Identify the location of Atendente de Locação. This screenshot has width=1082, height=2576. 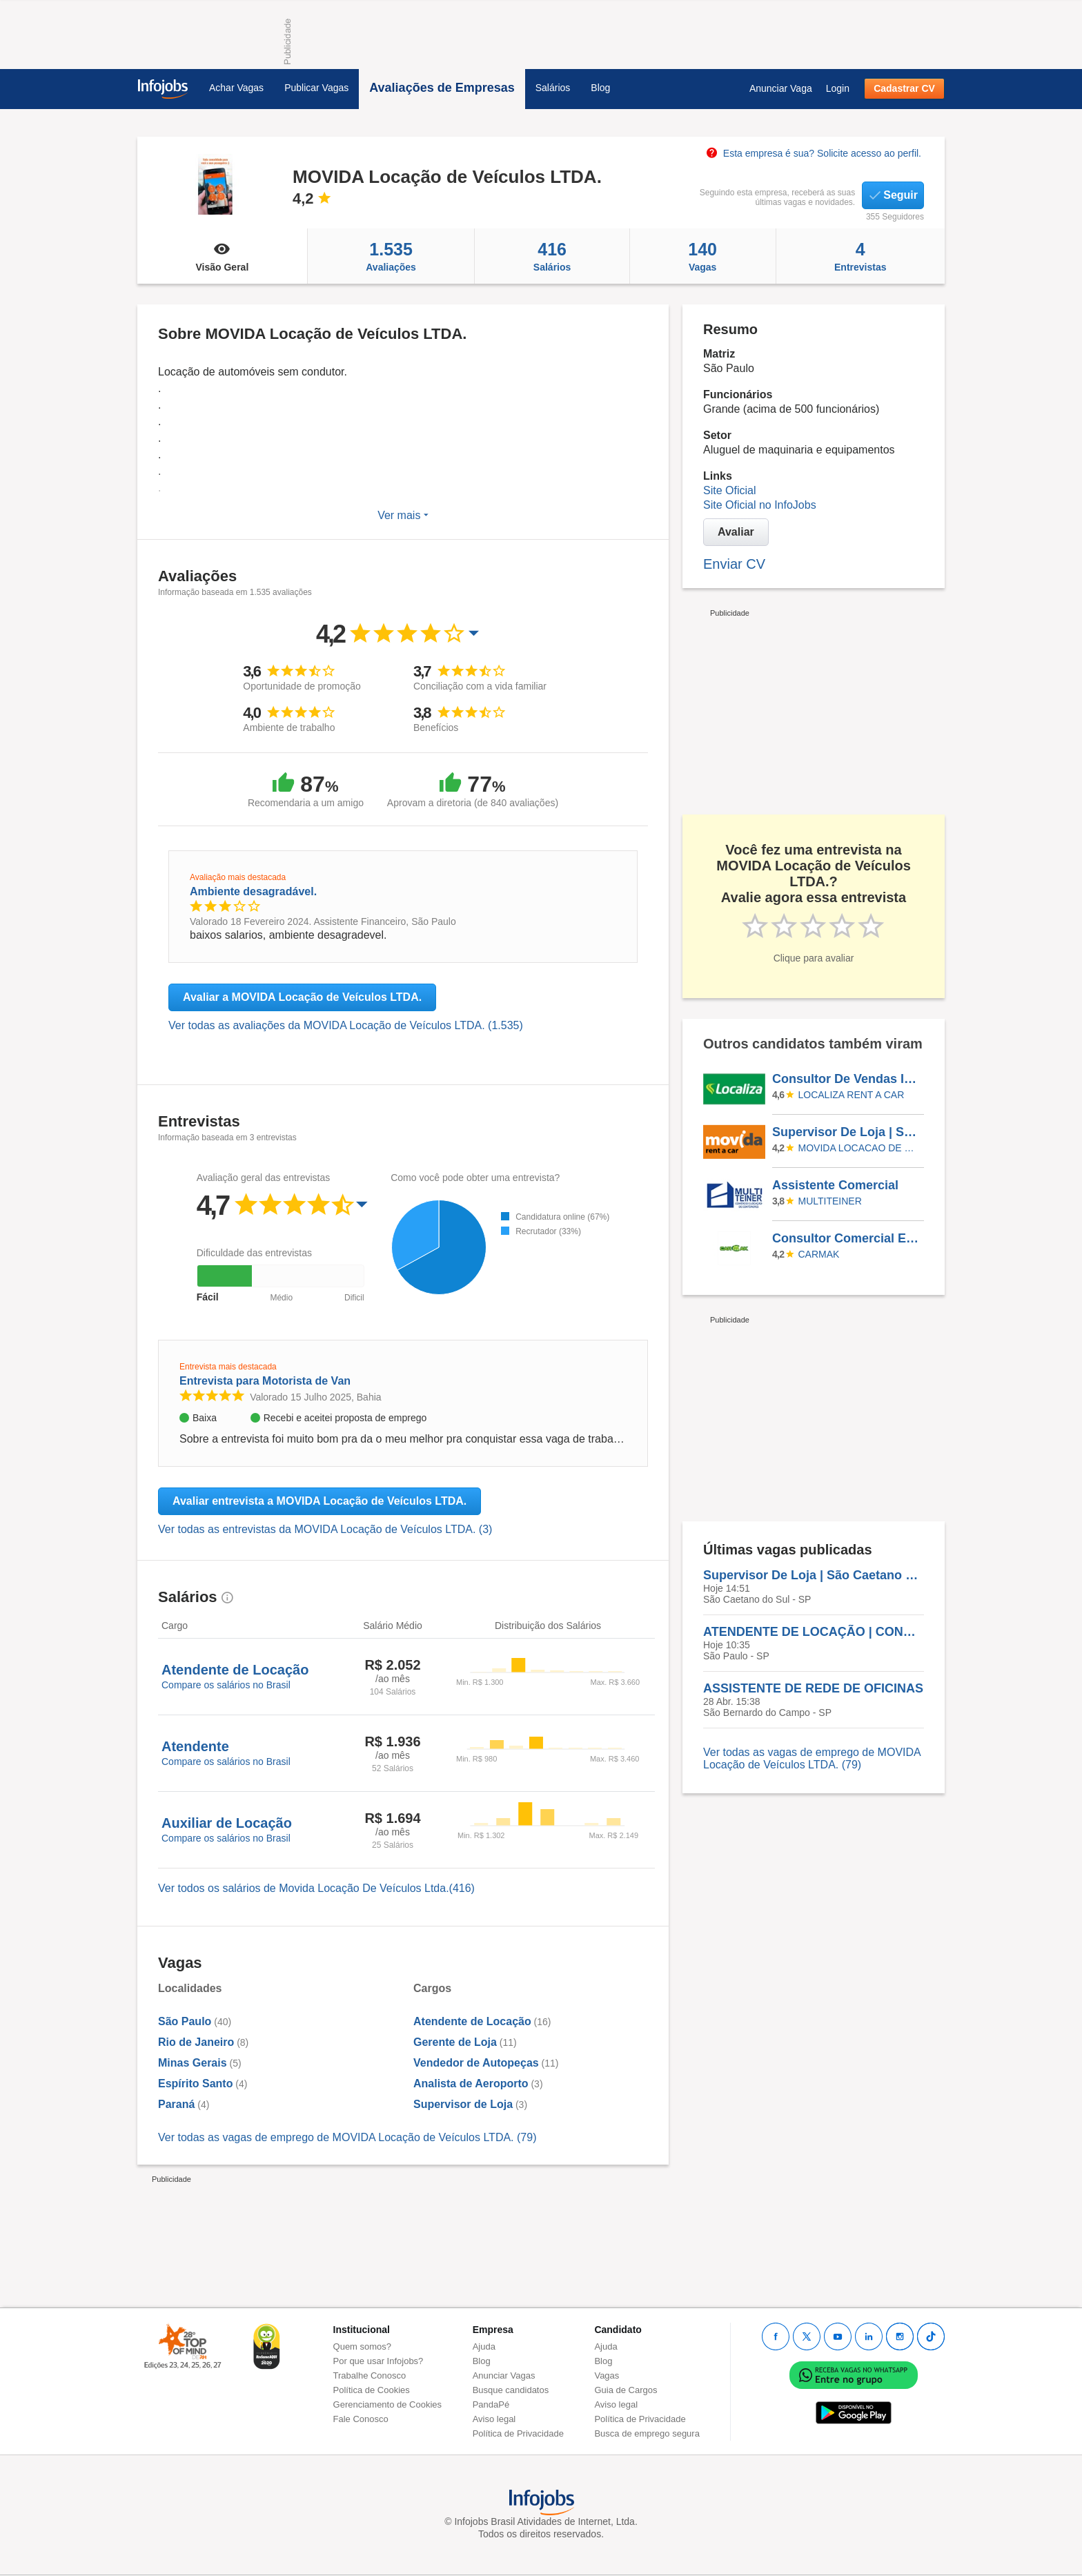
(472, 2021).